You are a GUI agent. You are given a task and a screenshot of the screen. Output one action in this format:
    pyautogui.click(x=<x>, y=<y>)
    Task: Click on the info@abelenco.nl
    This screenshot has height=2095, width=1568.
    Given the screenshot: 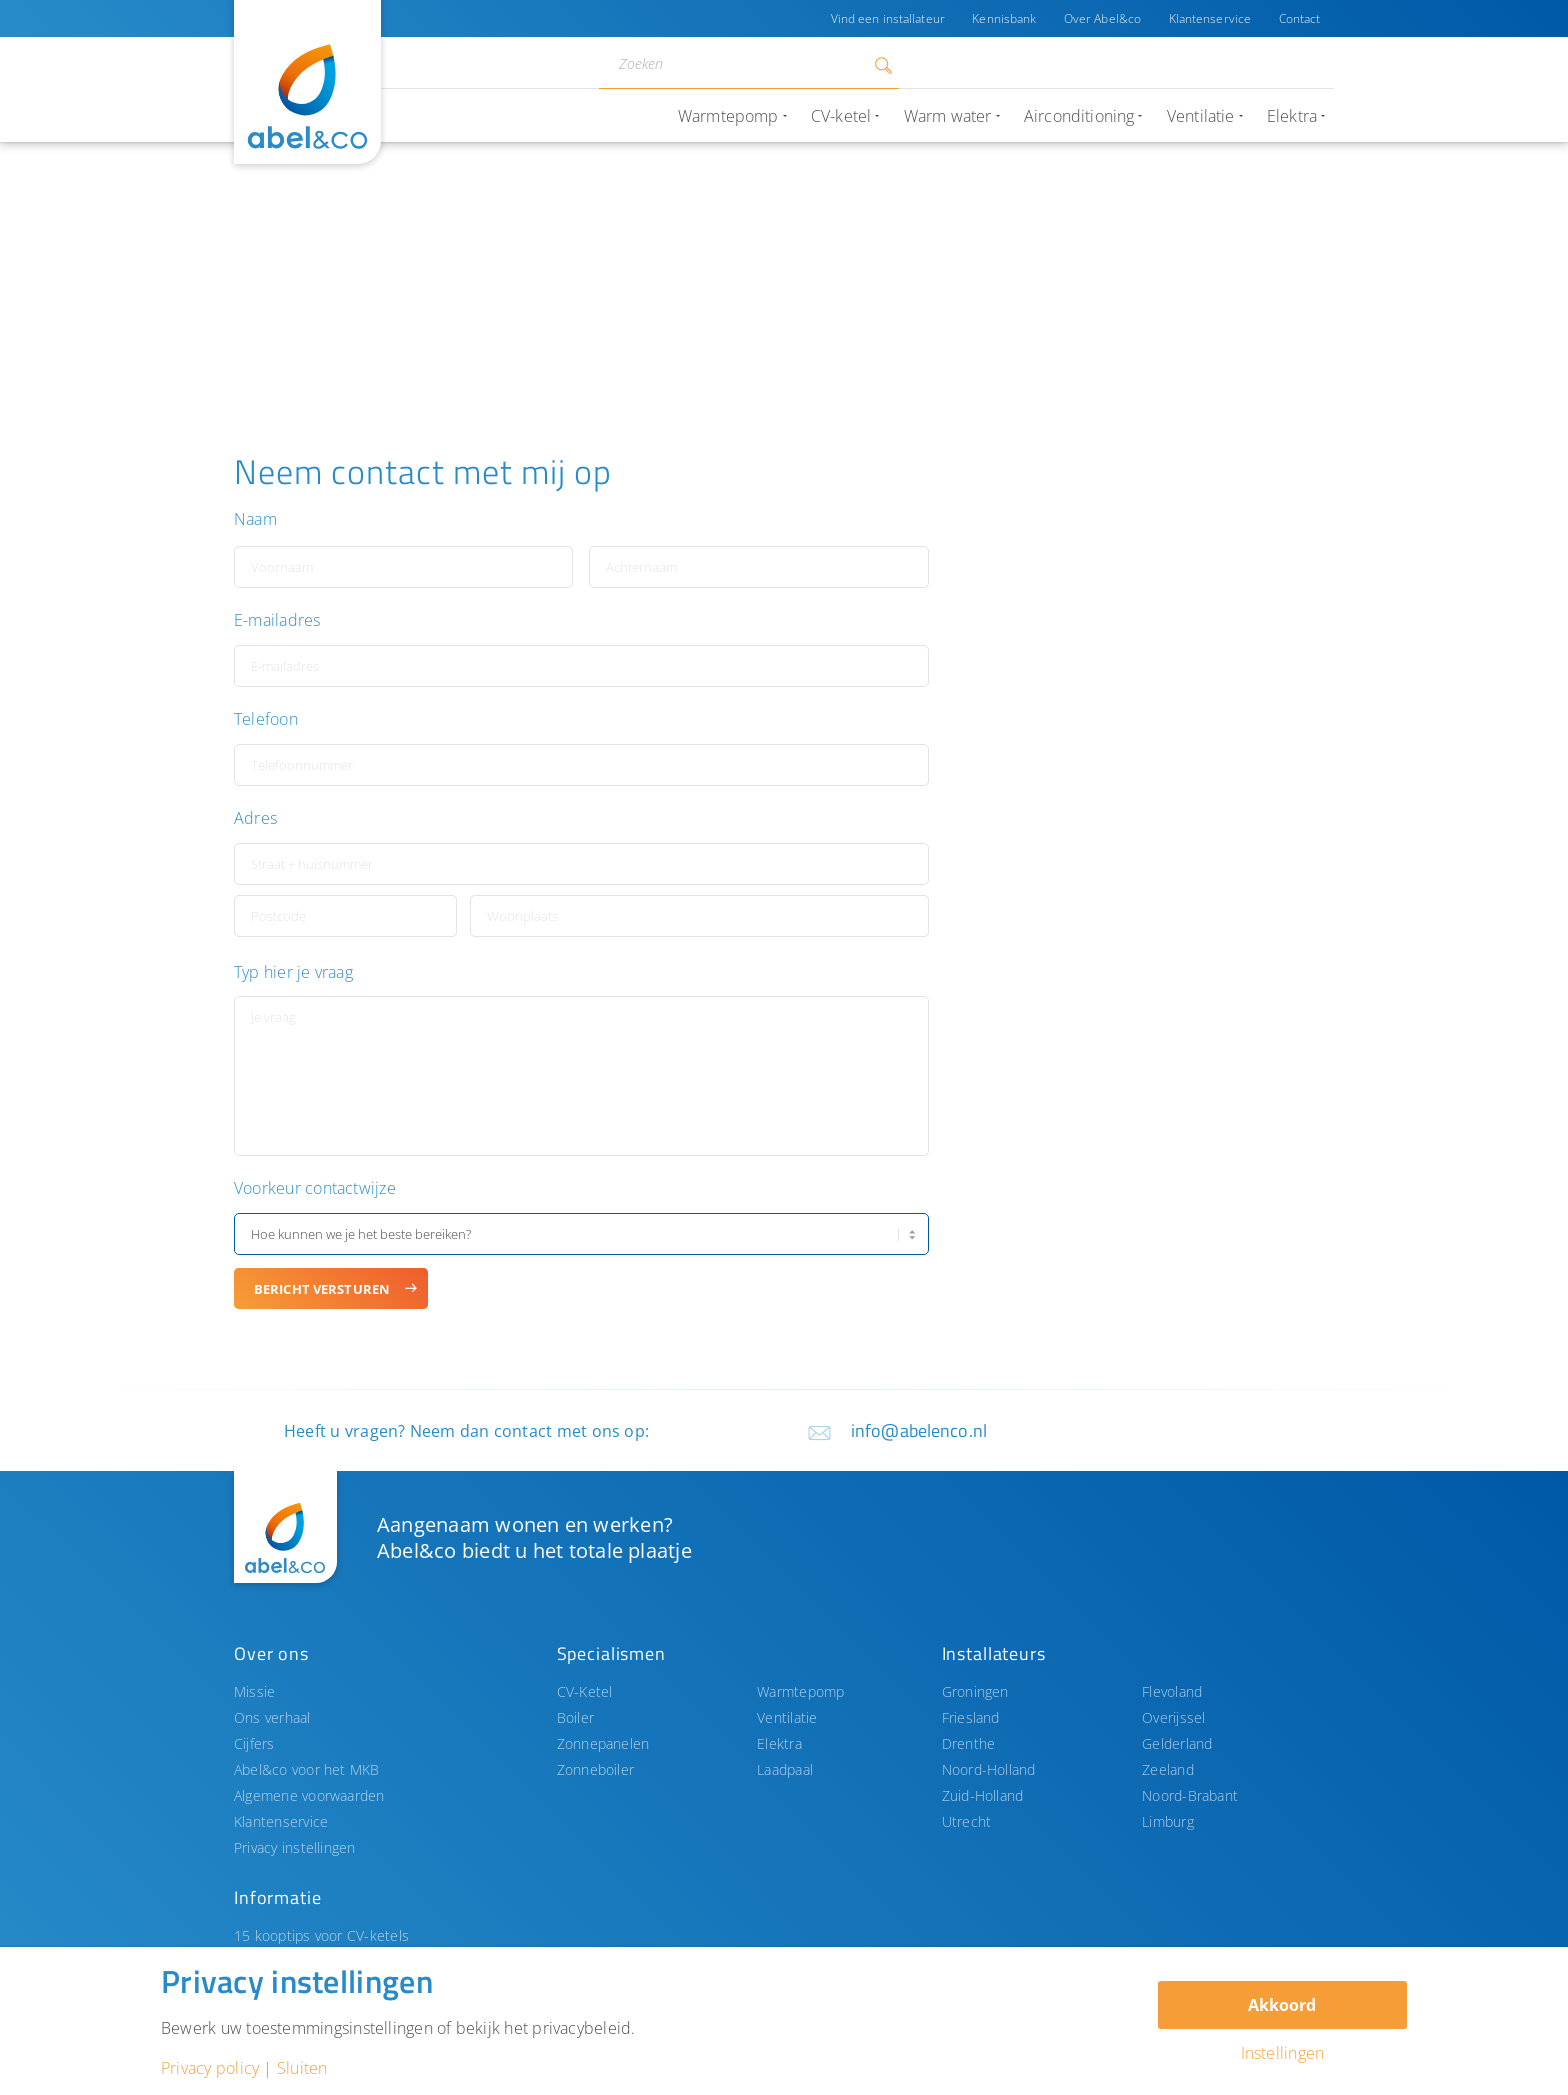 What is the action you would take?
    pyautogui.click(x=919, y=1430)
    